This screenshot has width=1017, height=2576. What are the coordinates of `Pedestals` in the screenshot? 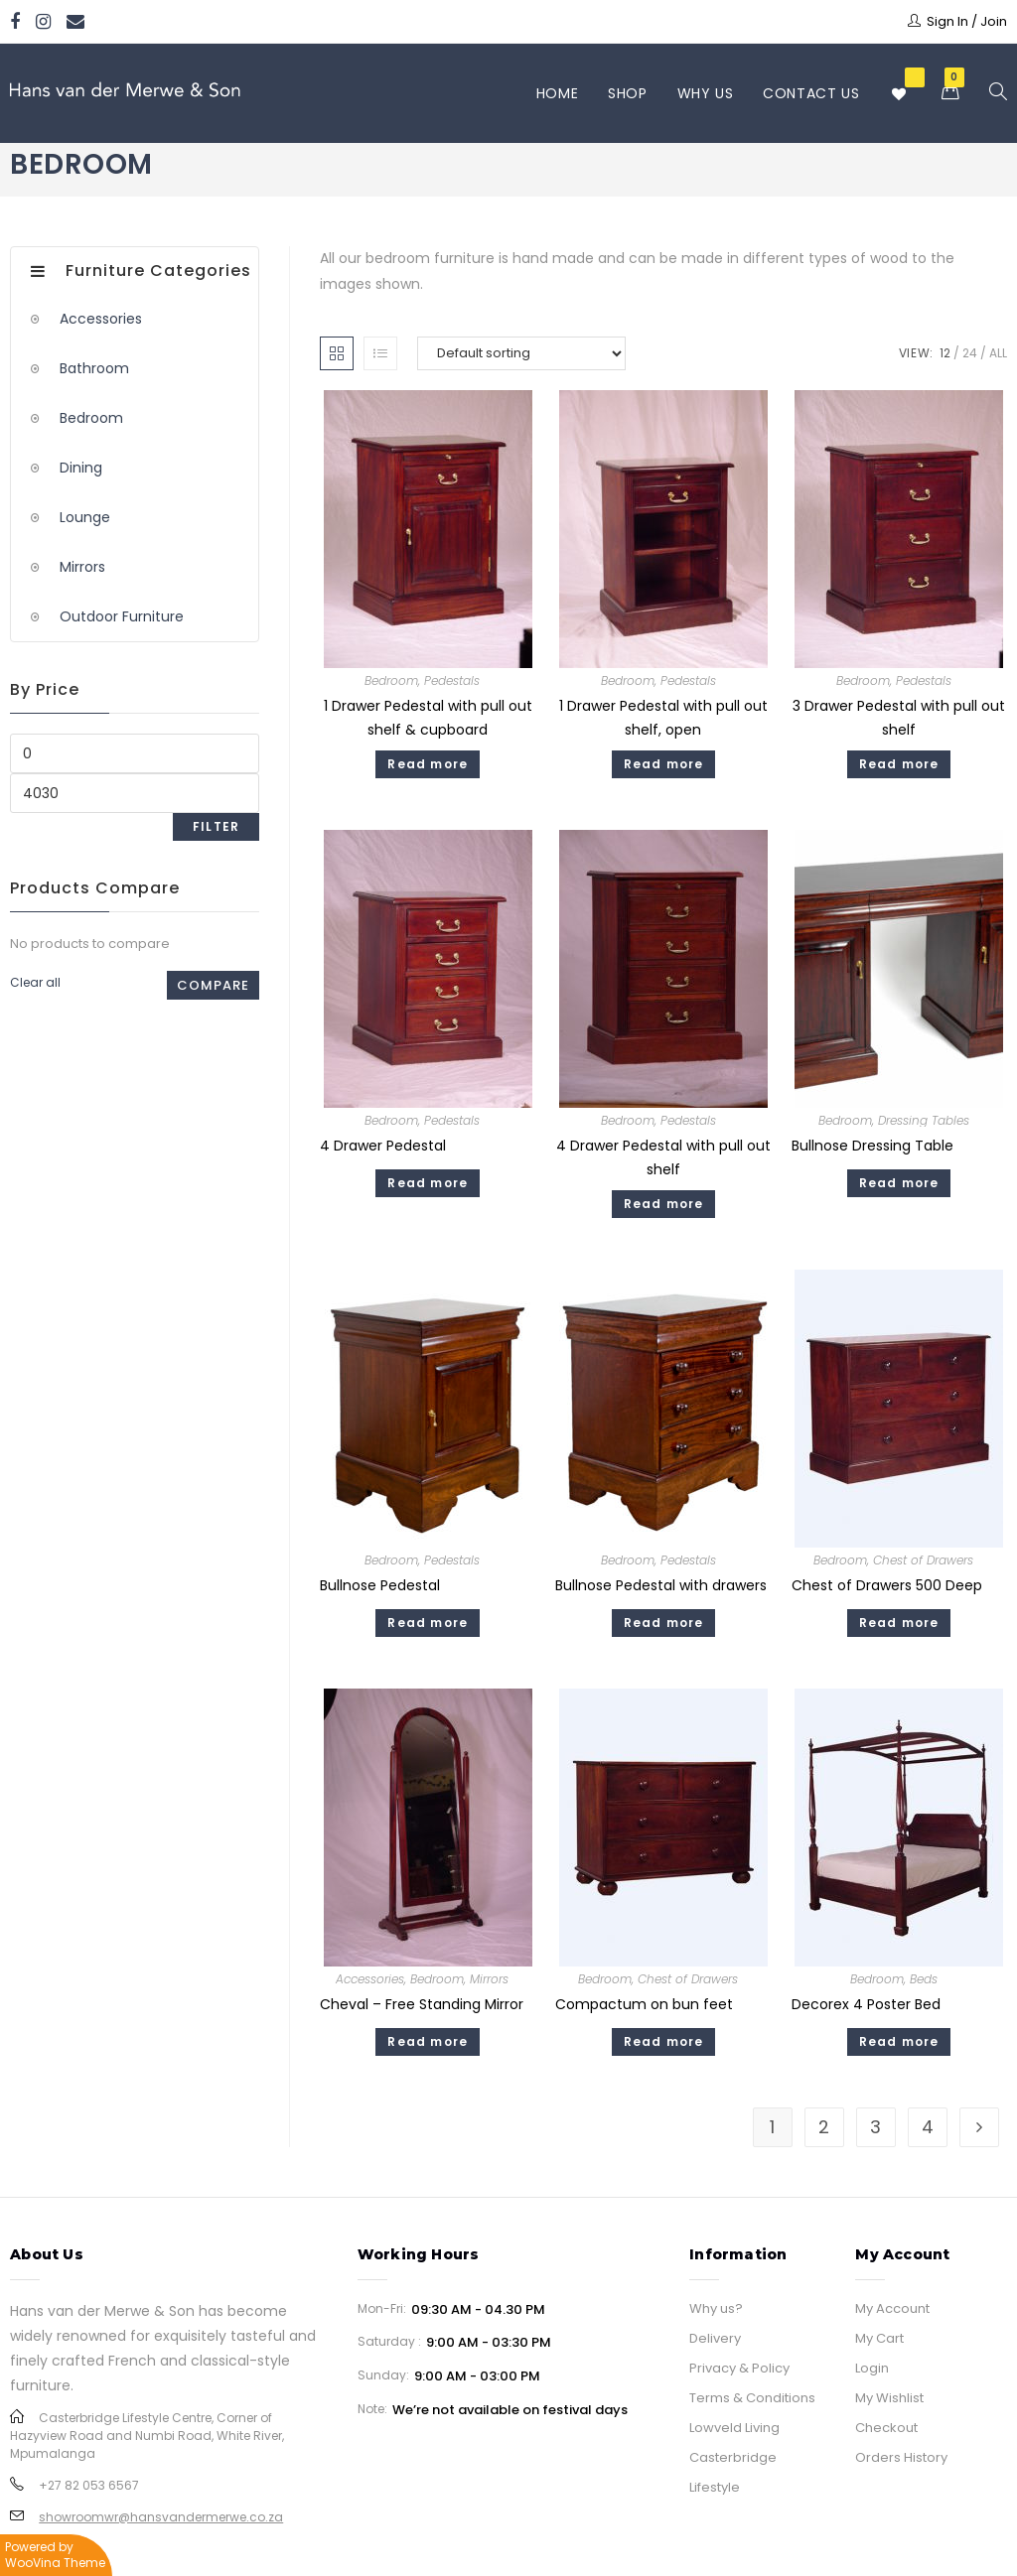 It's located at (452, 680).